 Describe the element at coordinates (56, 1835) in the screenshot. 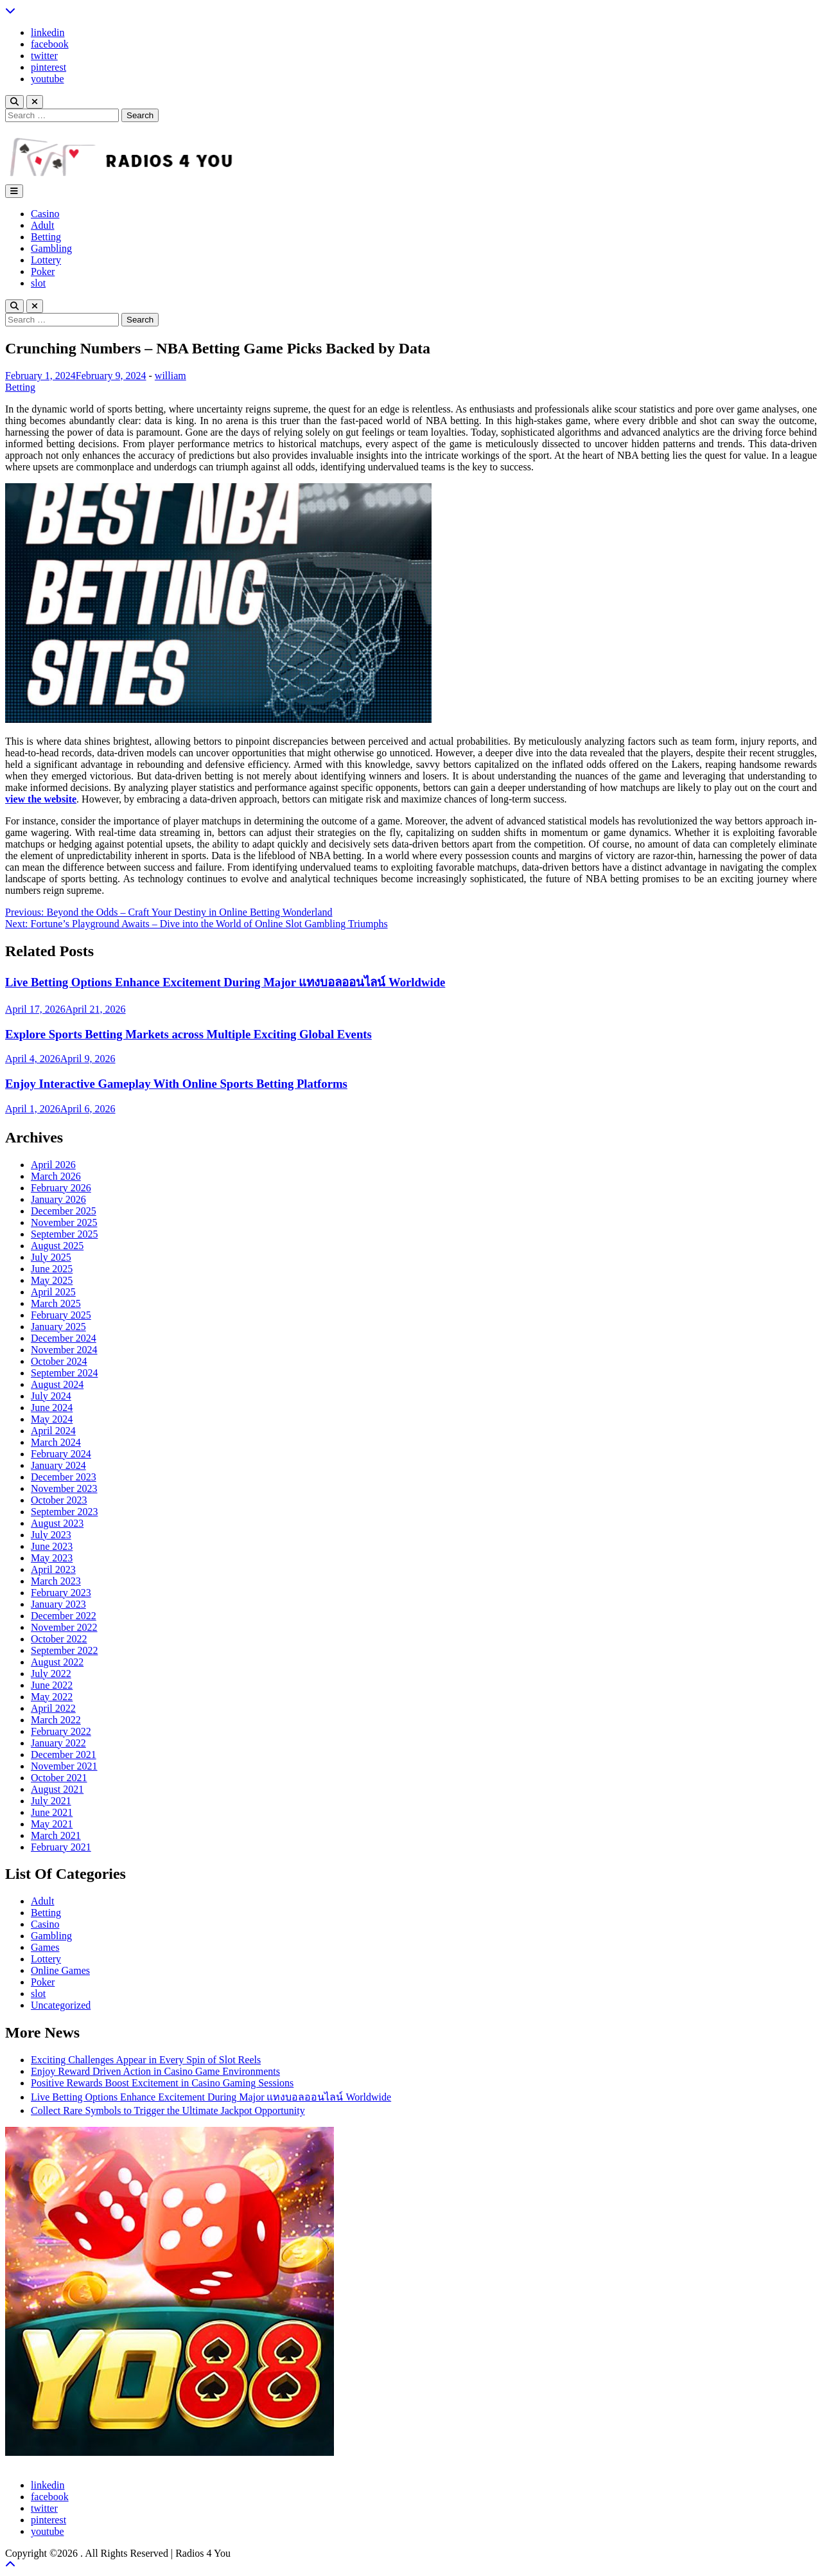

I see `March 2021` at that location.